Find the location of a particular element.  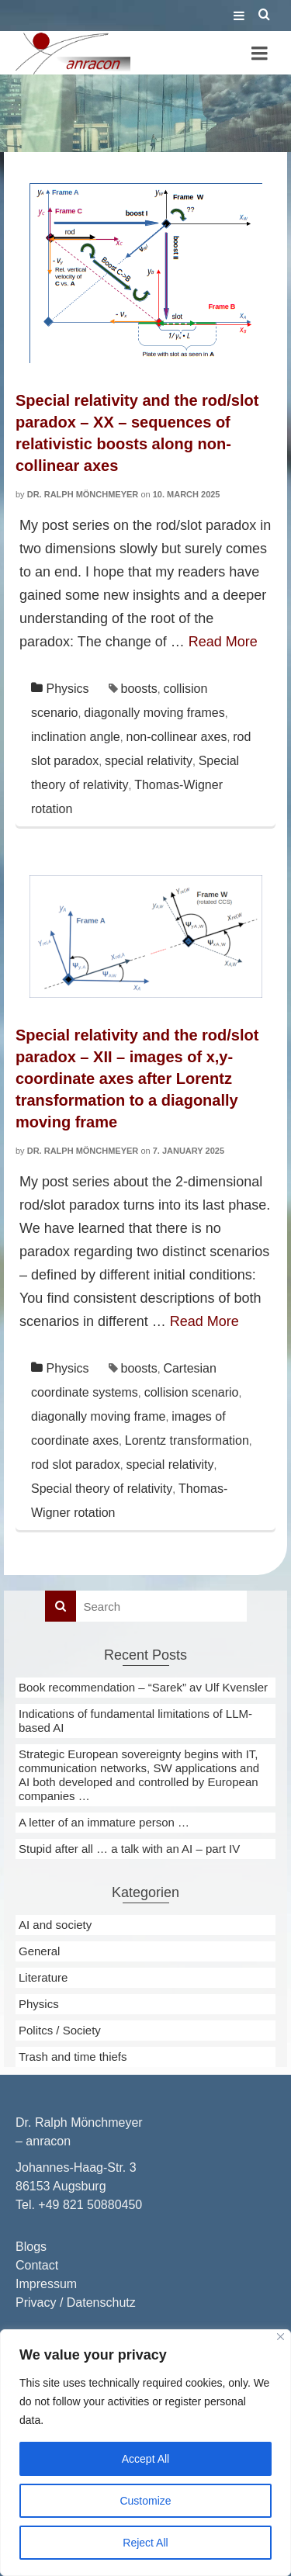

Read More is located at coordinates (223, 641).